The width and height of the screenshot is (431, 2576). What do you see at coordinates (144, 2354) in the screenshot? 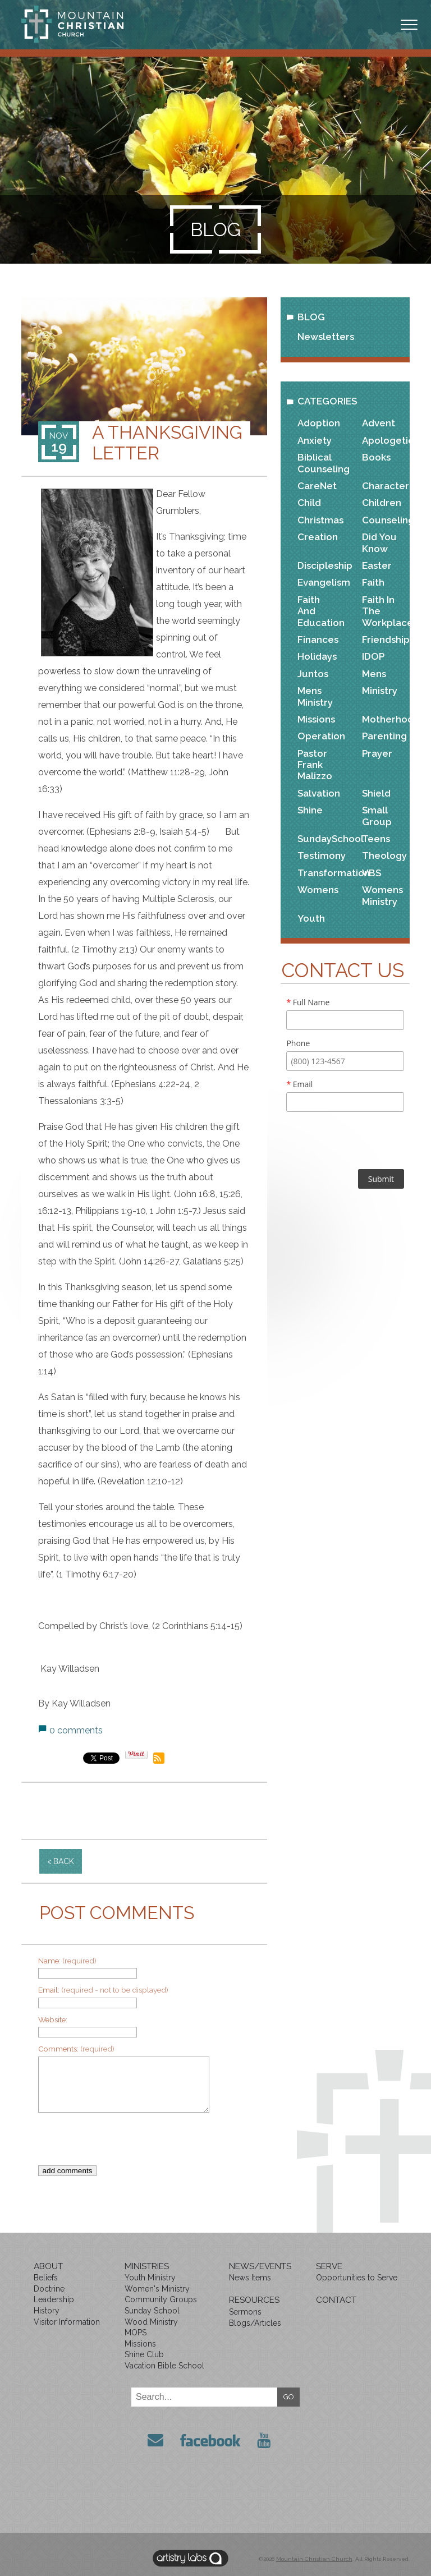
I see `Shine Club` at bounding box center [144, 2354].